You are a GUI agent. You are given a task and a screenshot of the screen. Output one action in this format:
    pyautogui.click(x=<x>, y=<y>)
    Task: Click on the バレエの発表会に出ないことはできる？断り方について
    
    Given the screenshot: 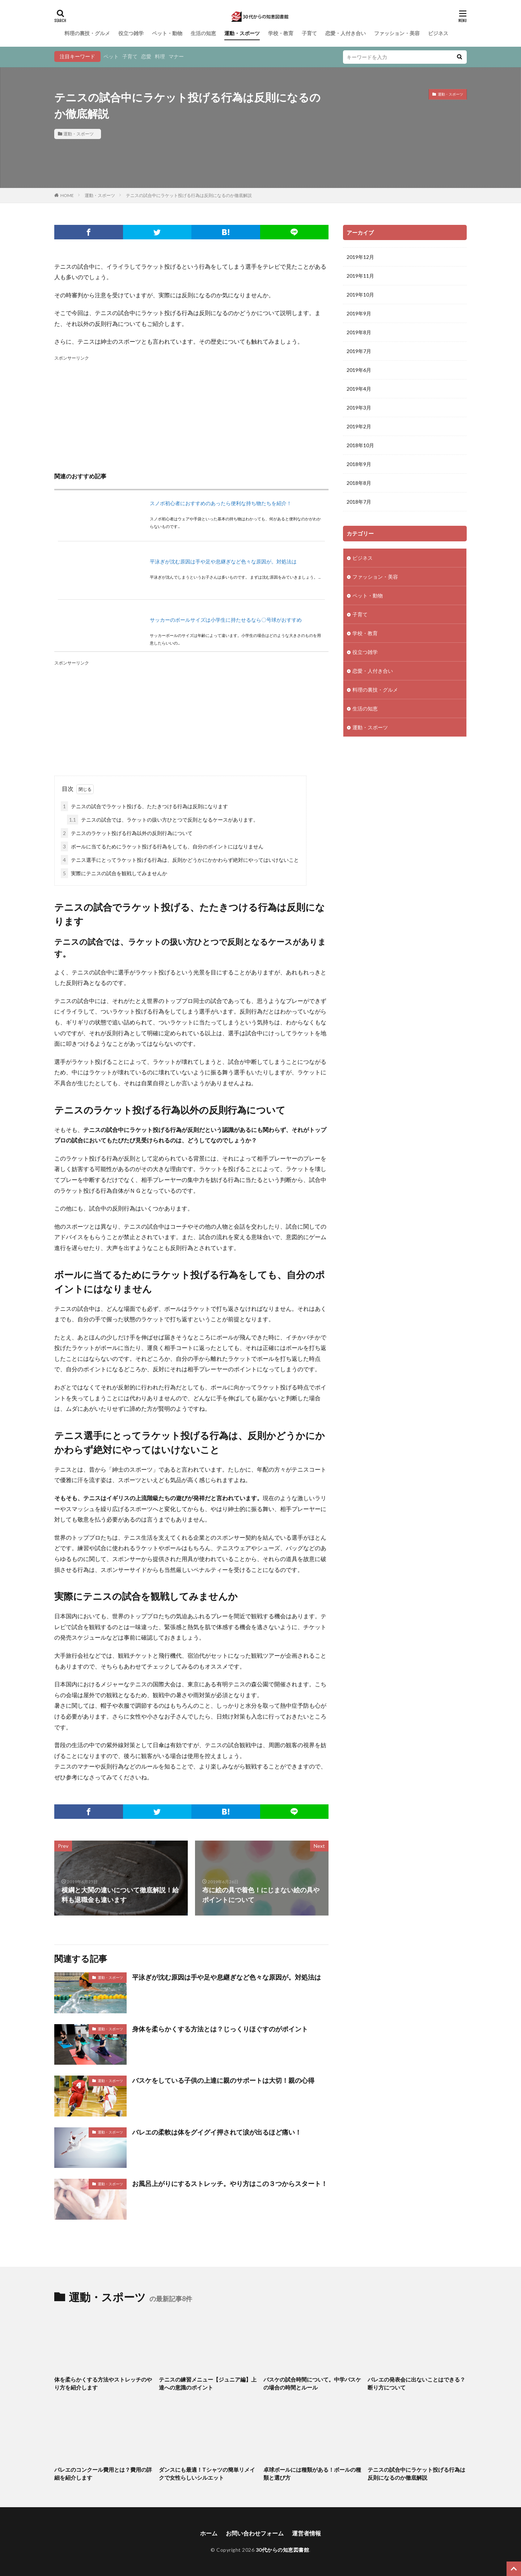 What is the action you would take?
    pyautogui.click(x=416, y=2383)
    